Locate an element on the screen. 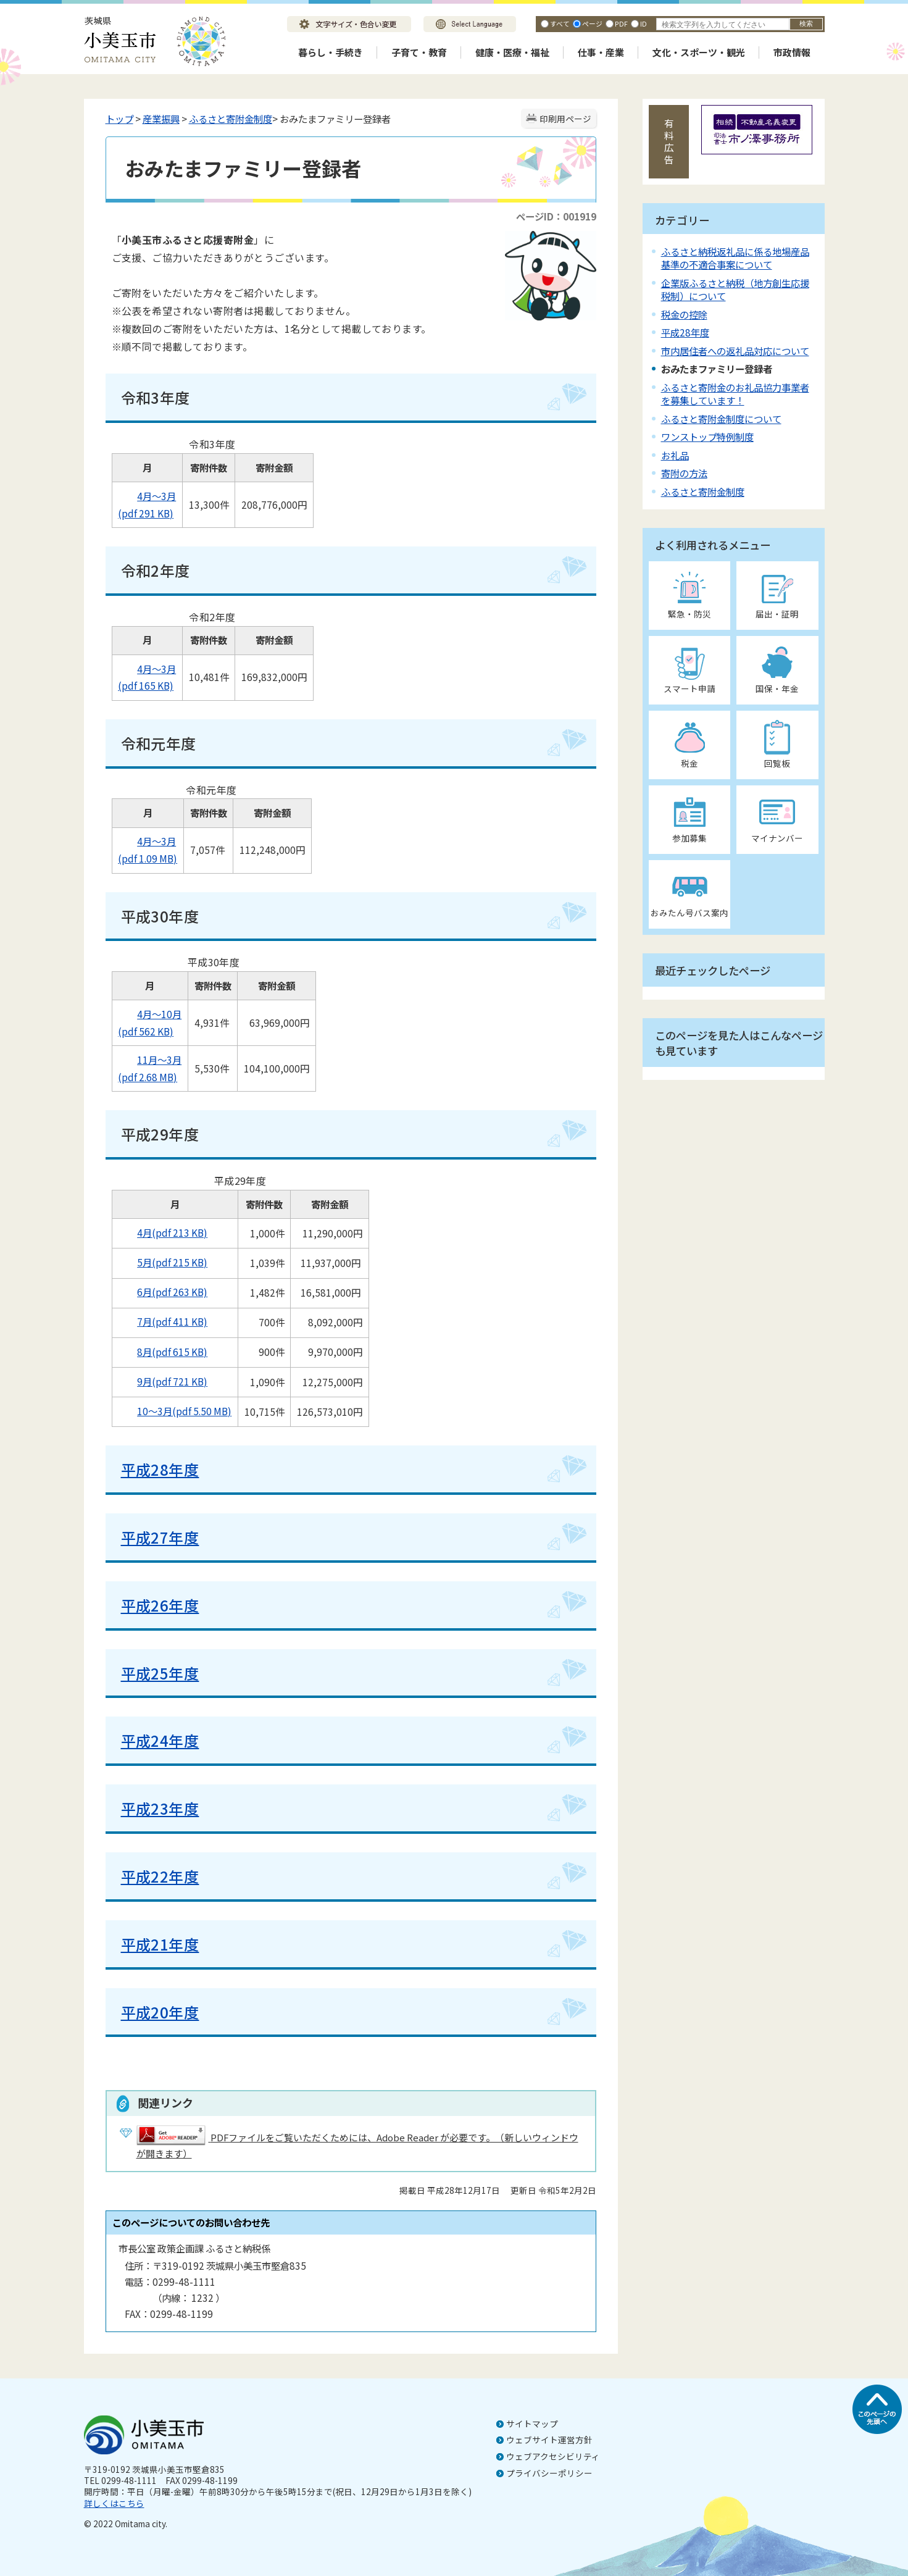  ふるさと納税返礼品に係る地場産品基準の不適合事案について is located at coordinates (735, 258).